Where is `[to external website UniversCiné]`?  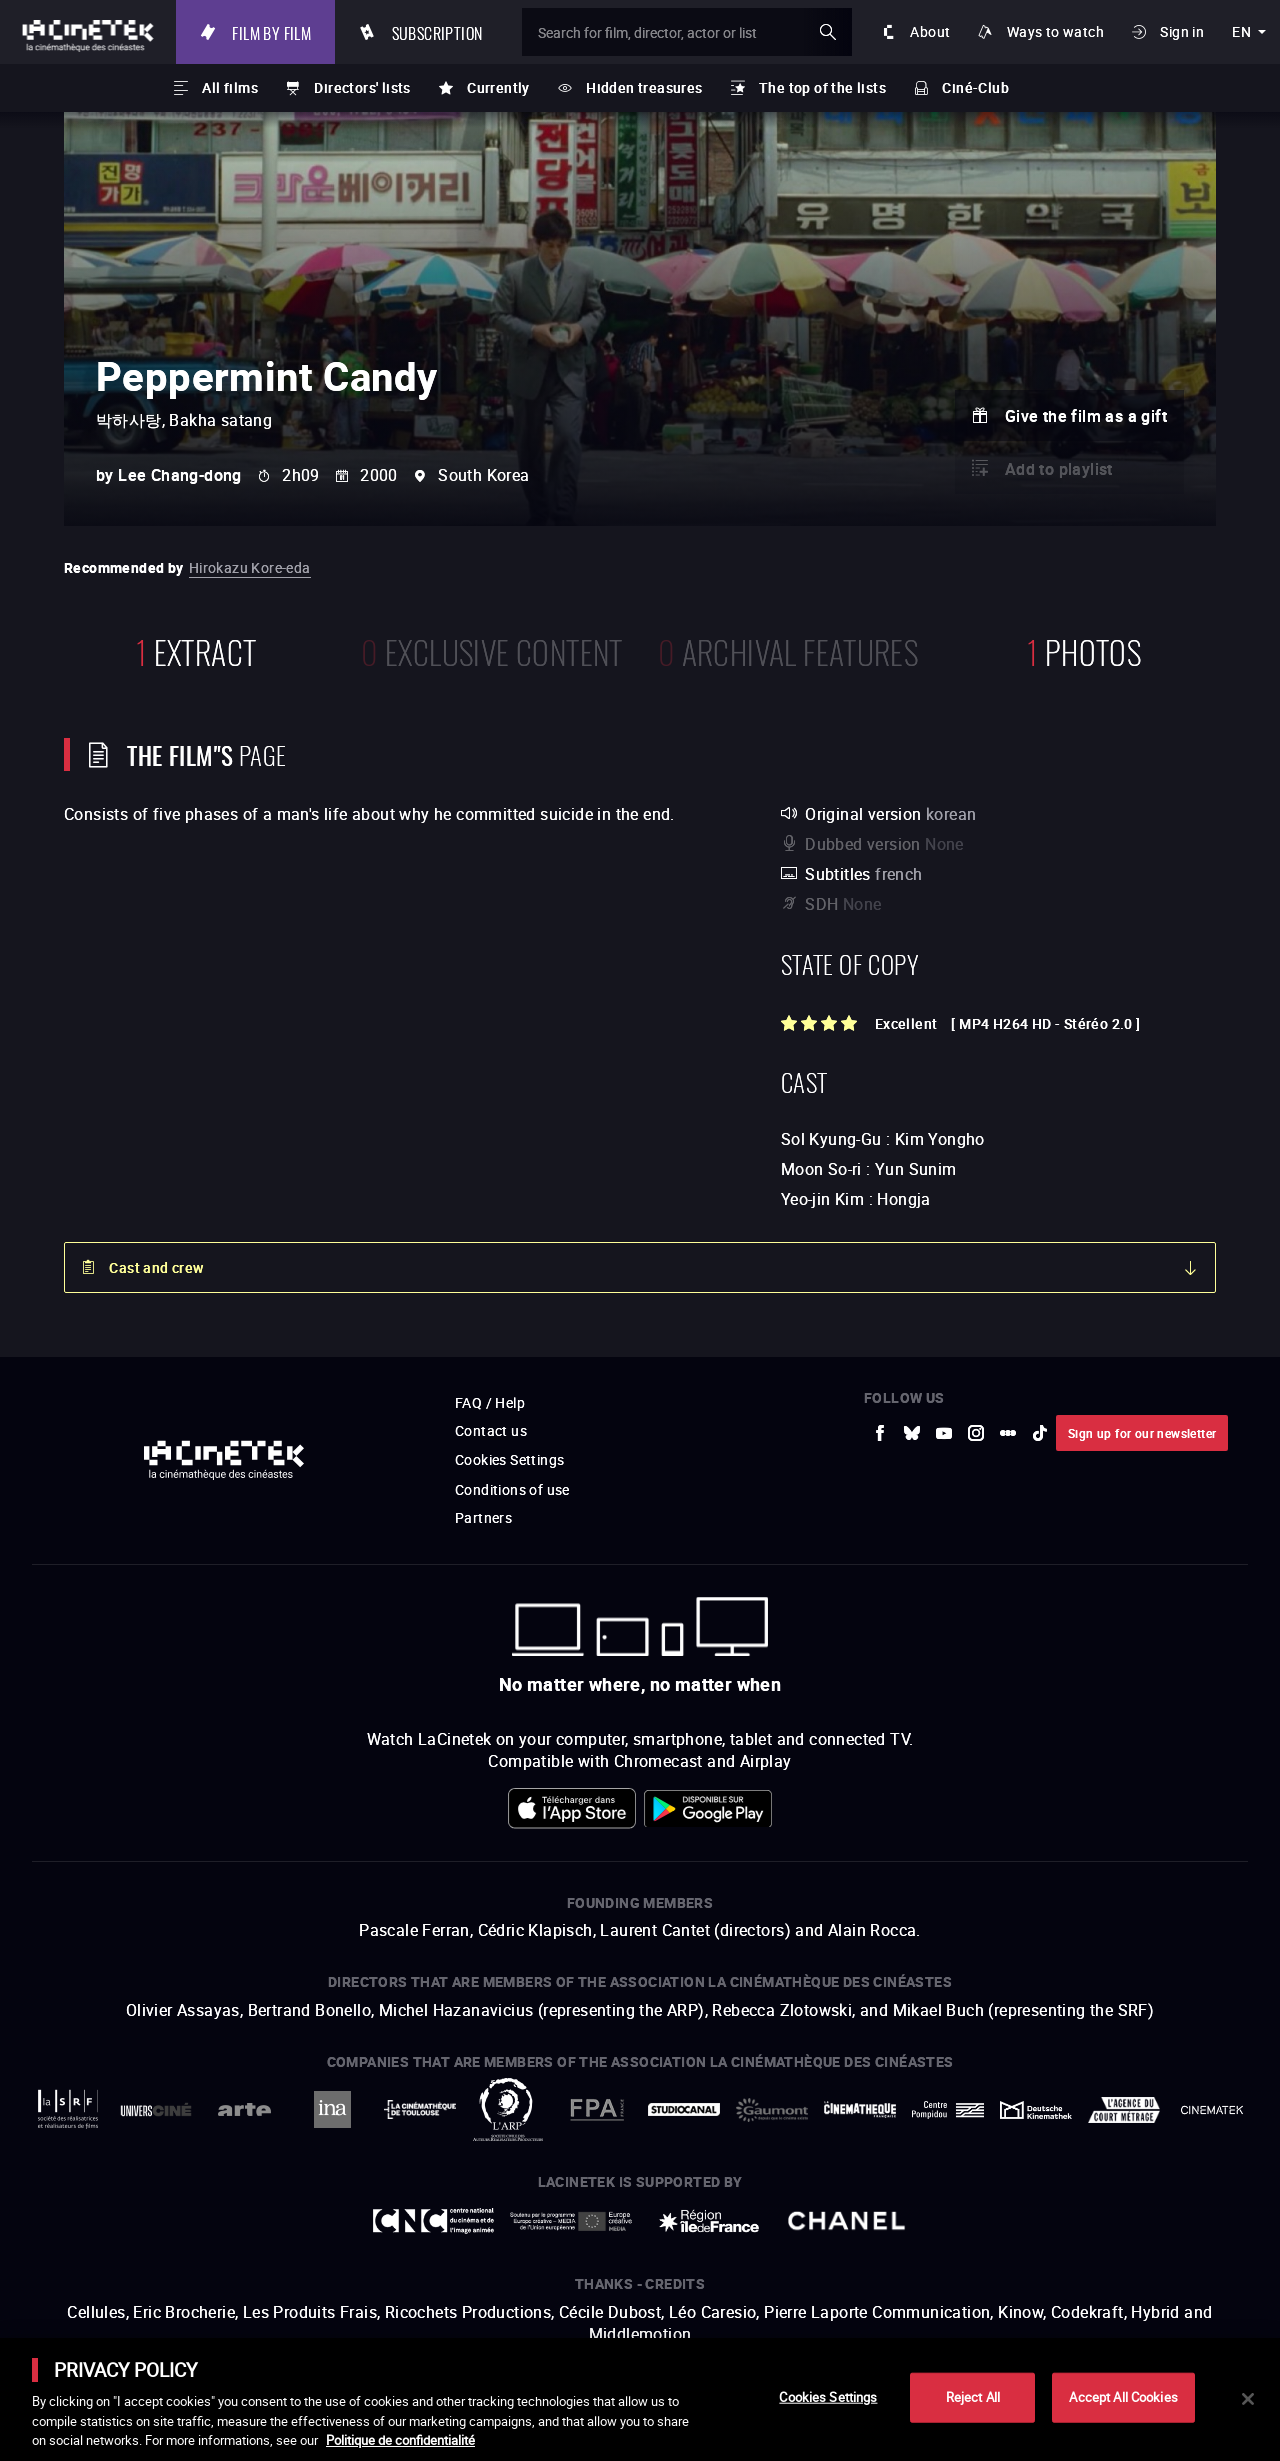
[to external website UniversCiné] is located at coordinates (156, 2109).